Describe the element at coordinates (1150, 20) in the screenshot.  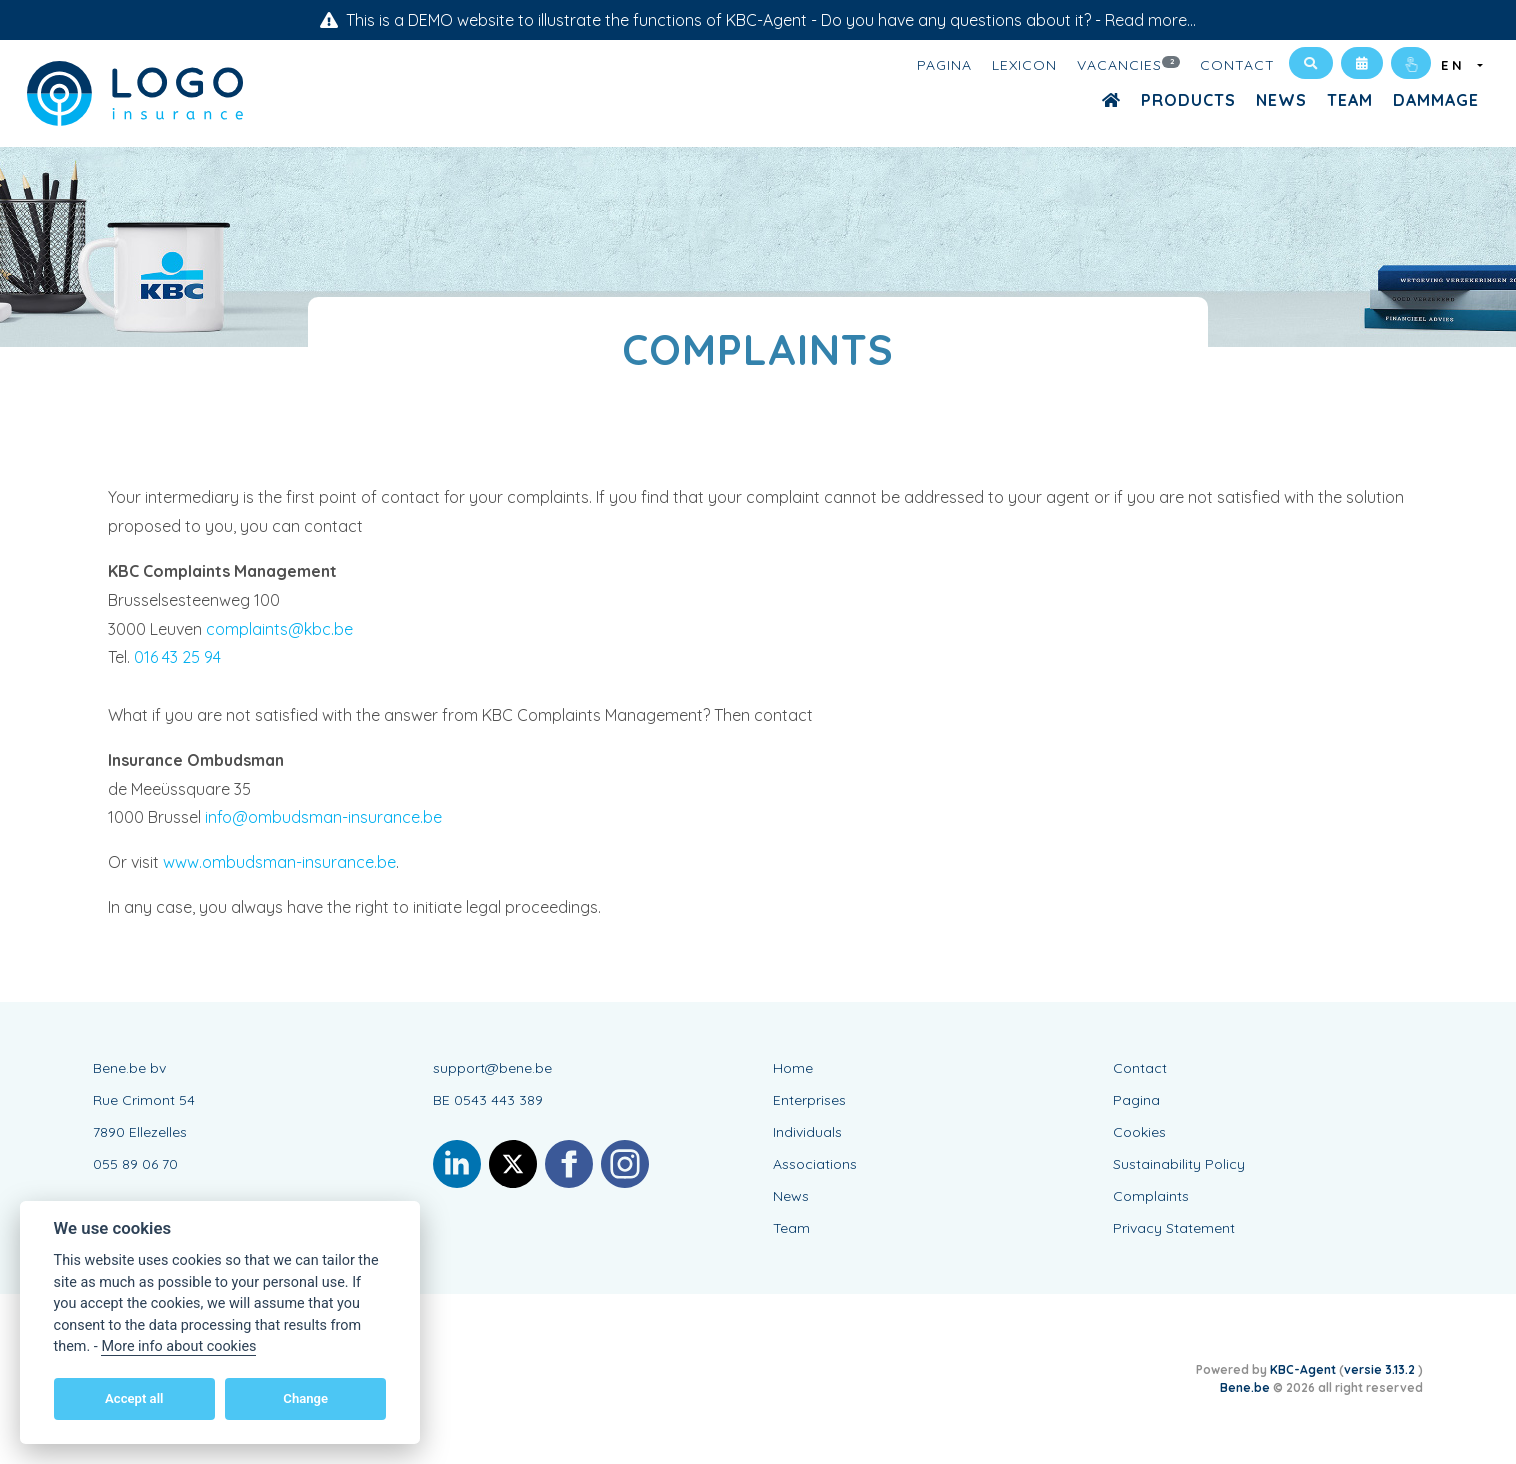
I see `Read more...` at that location.